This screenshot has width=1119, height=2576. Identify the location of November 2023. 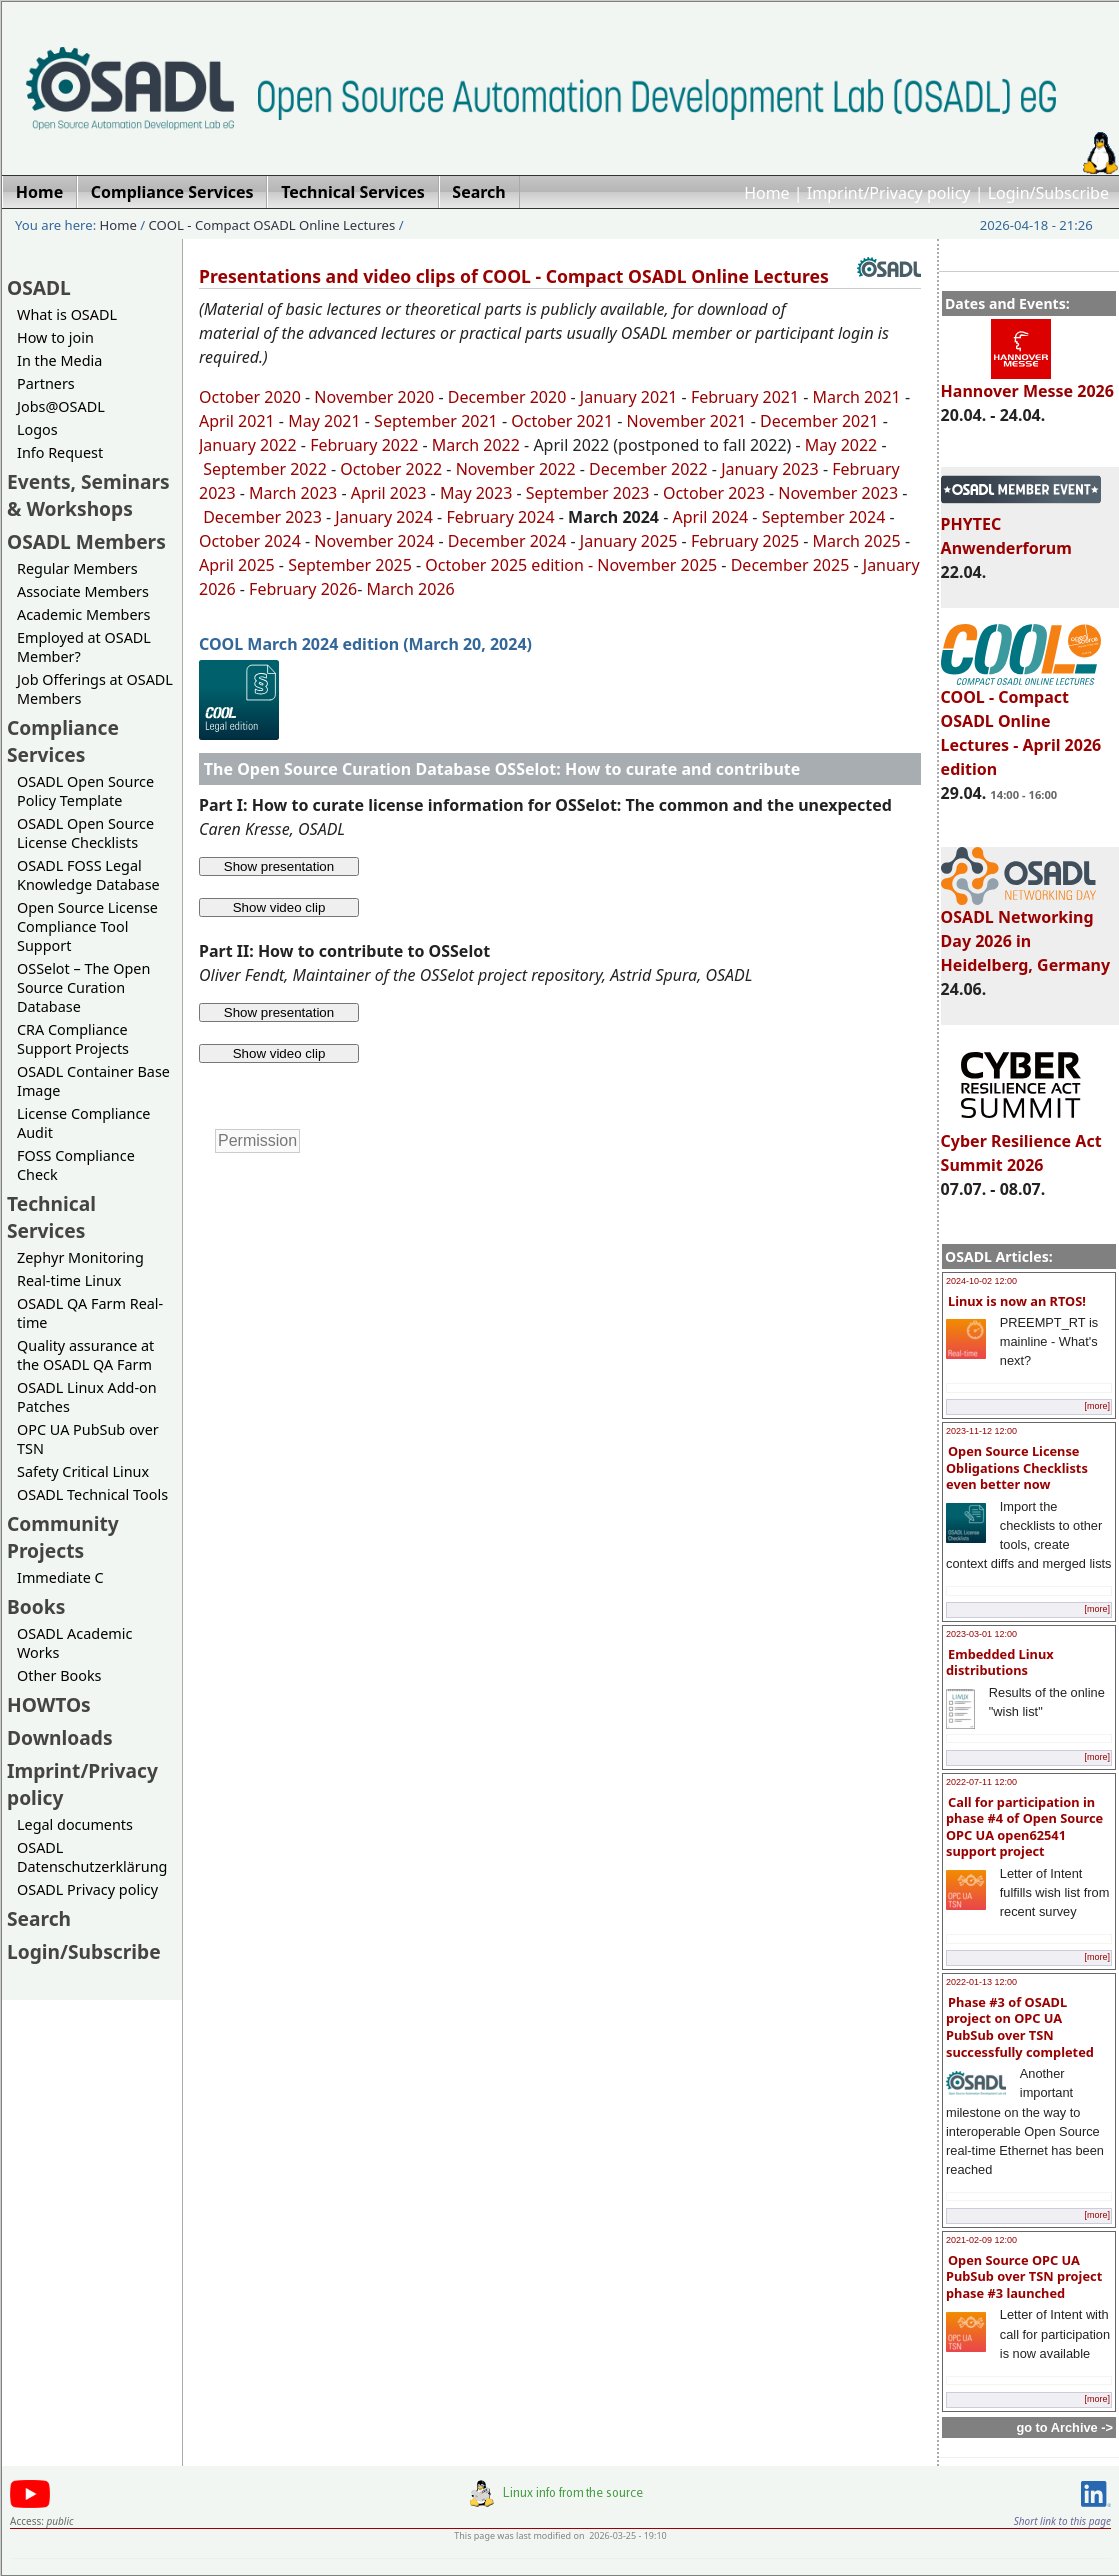
(838, 493).